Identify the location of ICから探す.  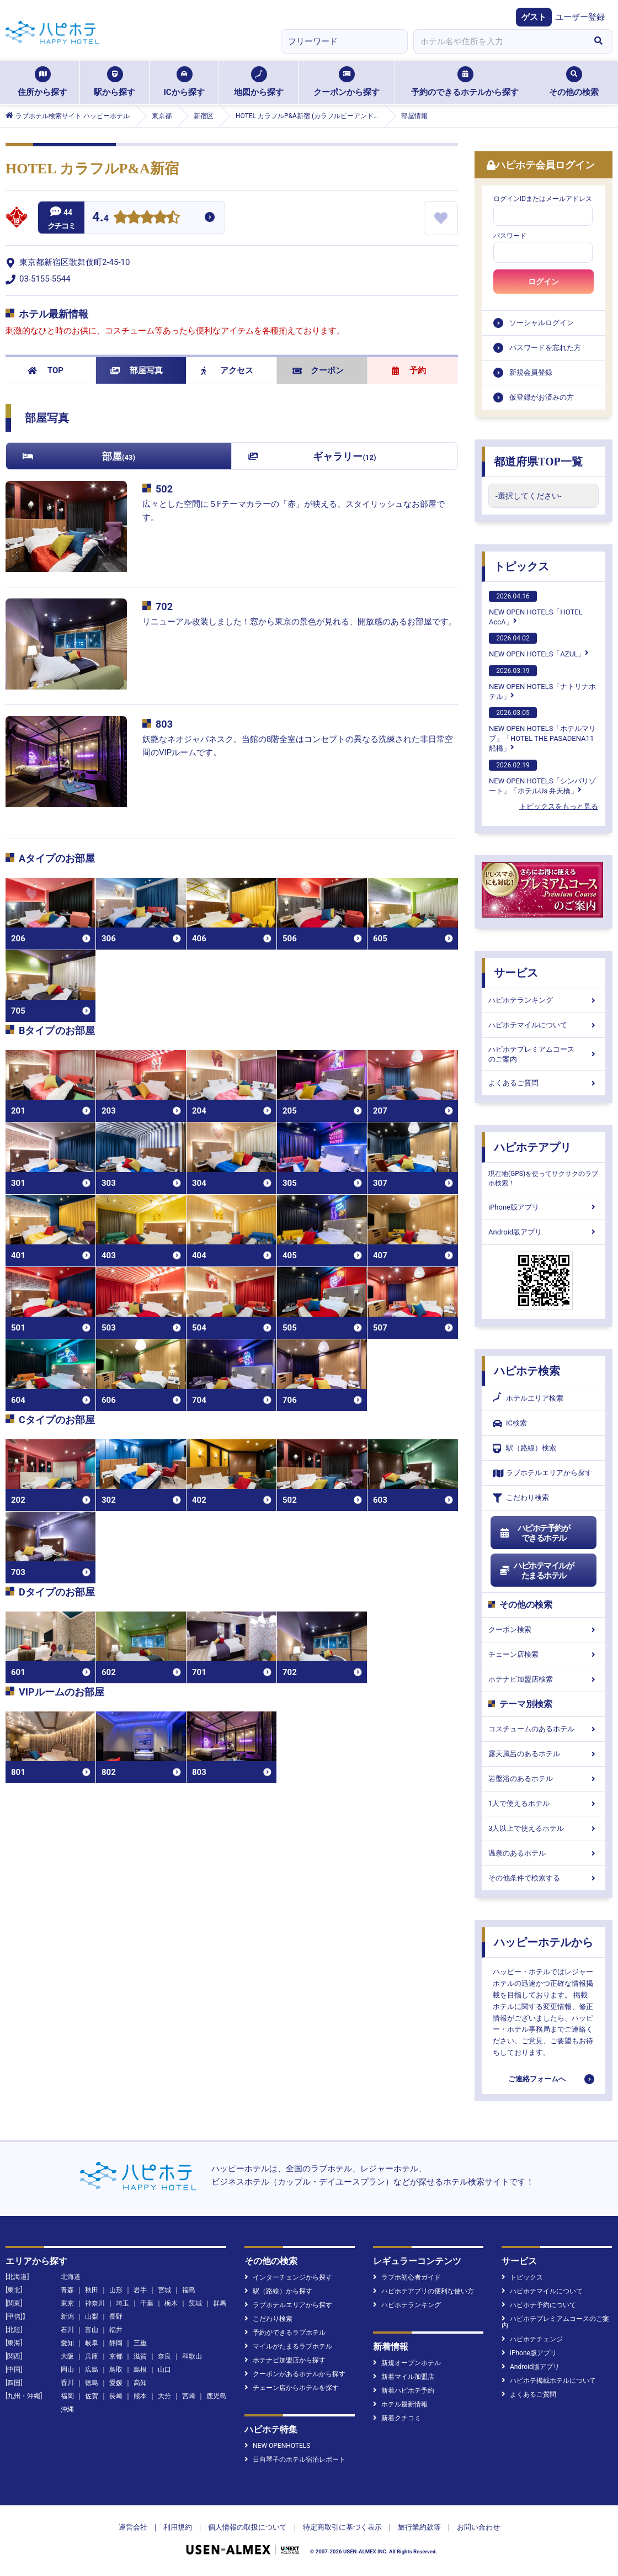
(183, 81).